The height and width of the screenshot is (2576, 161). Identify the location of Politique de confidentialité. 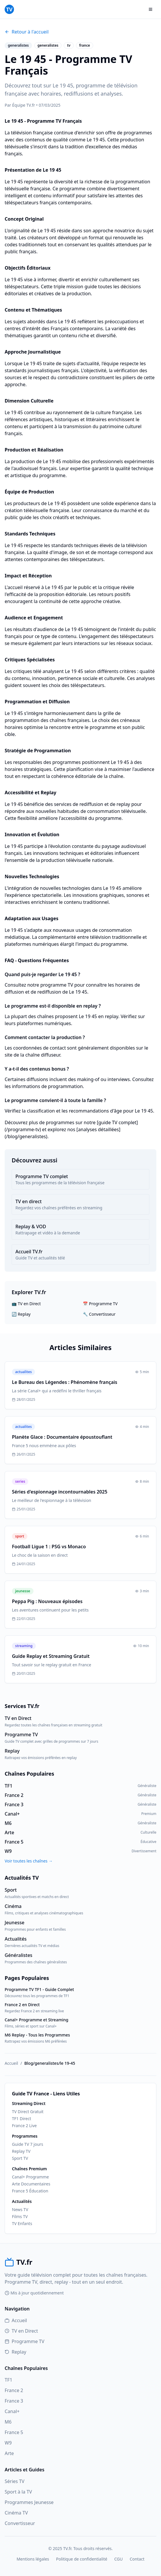
(81, 2559).